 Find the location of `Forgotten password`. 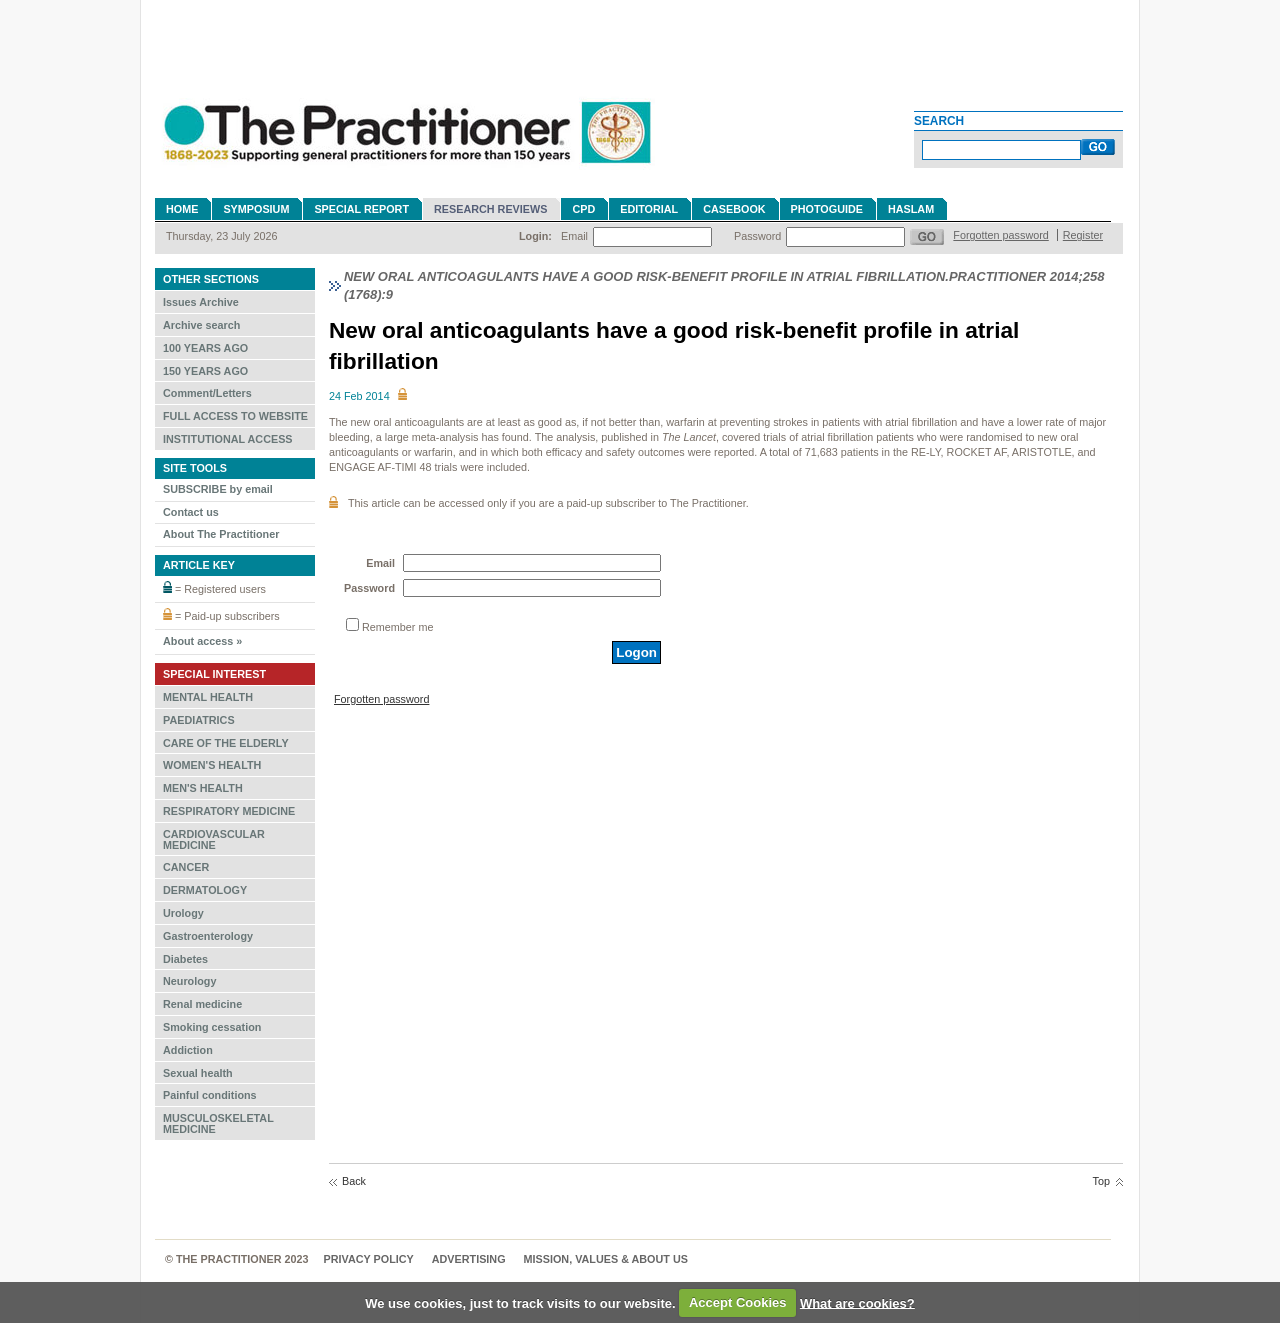

Forgotten password is located at coordinates (1000, 235).